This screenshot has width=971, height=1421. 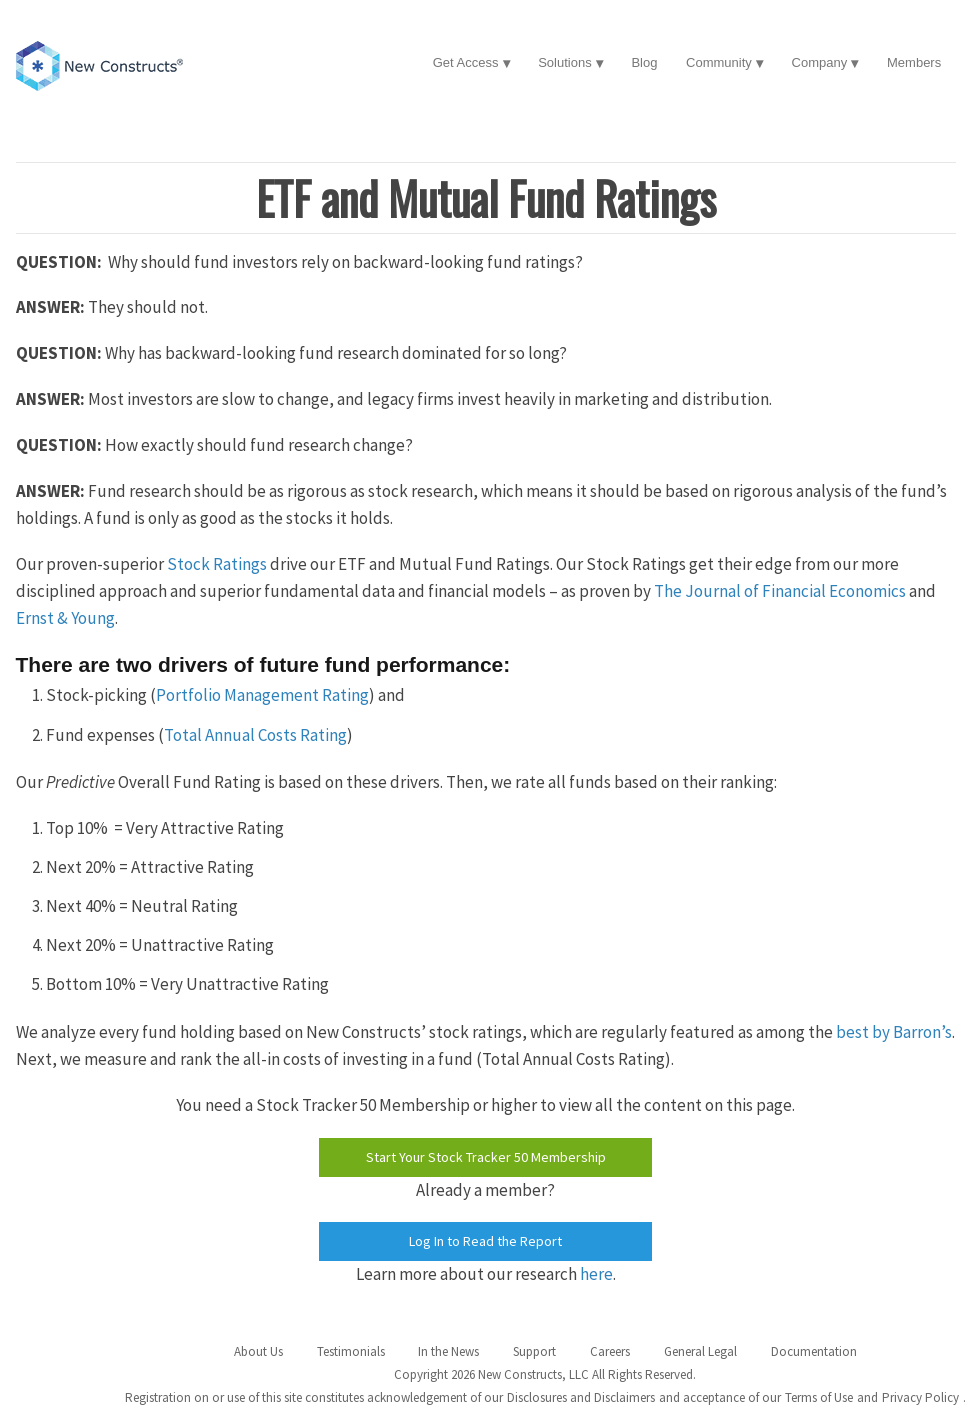 I want to click on Copyright 2026 New Constructs, LLC All Rights Reserved., so click(x=545, y=1374).